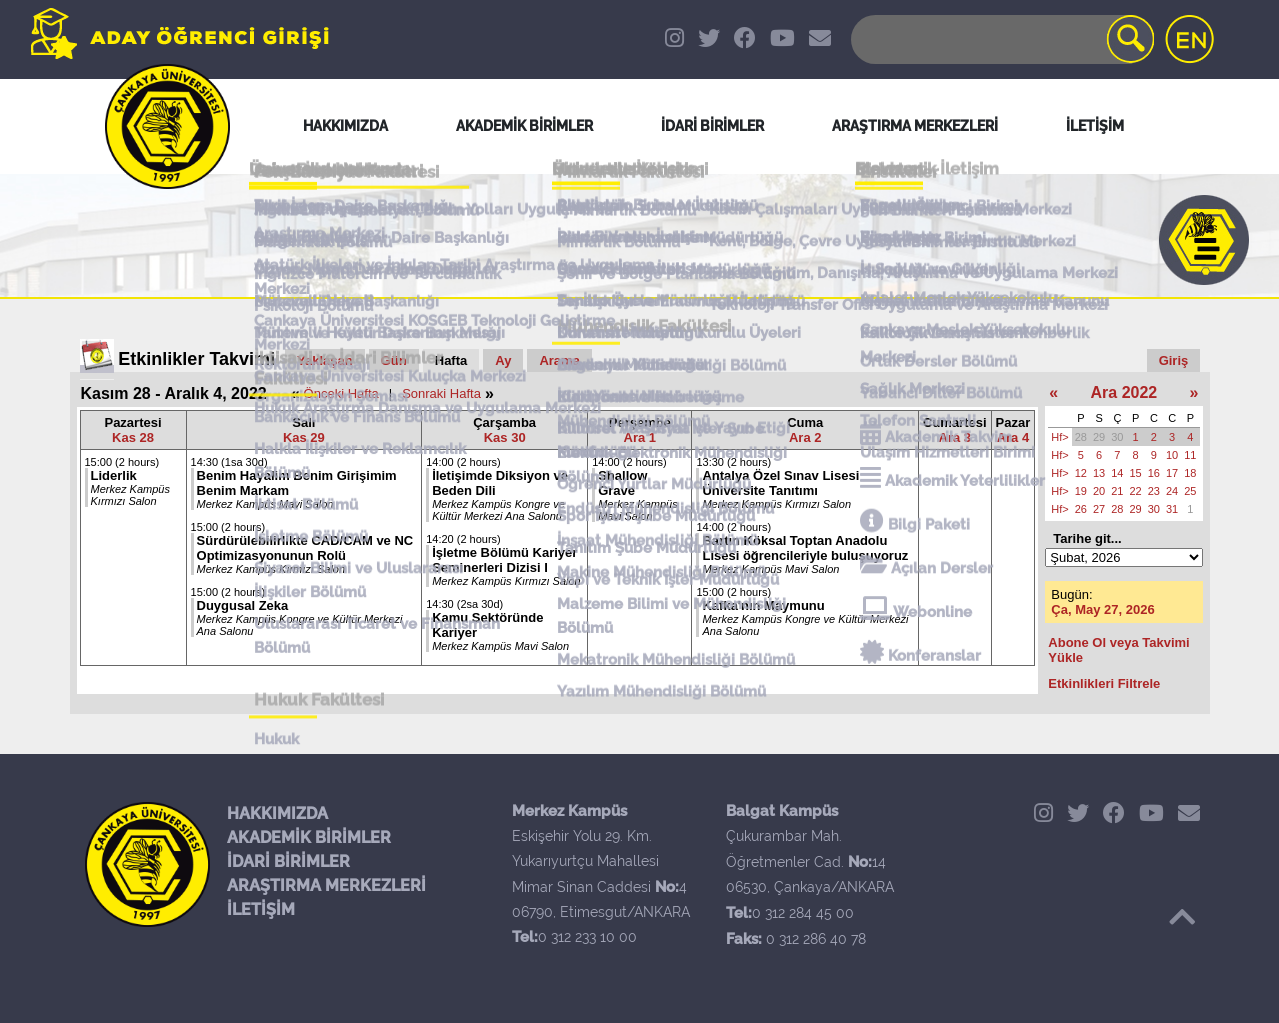 The height and width of the screenshot is (1023, 1279). I want to click on Antalya Özel Sınav Lisesi Üniversite Tanıtımı, so click(780, 483).